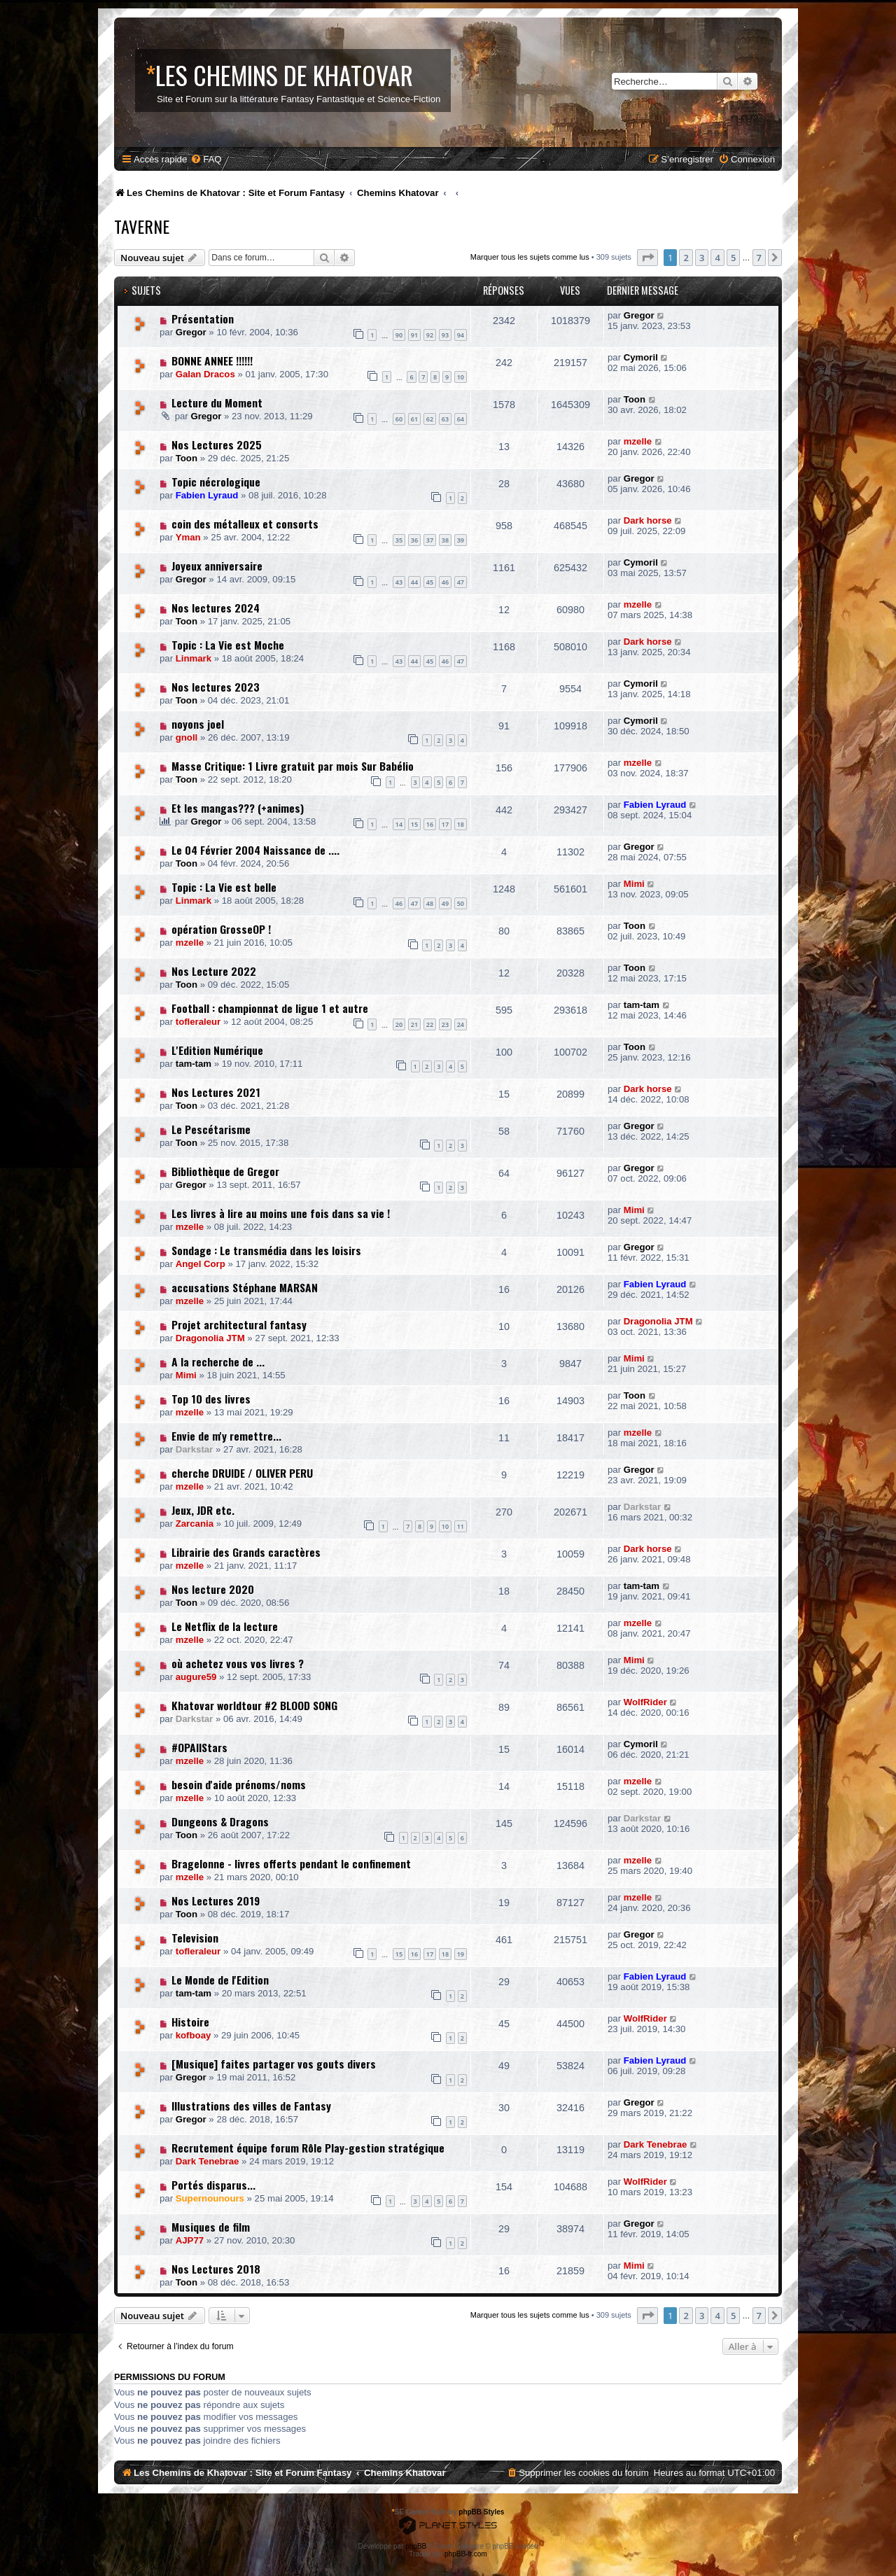 The width and height of the screenshot is (896, 2576). I want to click on Lecture du Moment, so click(217, 402).